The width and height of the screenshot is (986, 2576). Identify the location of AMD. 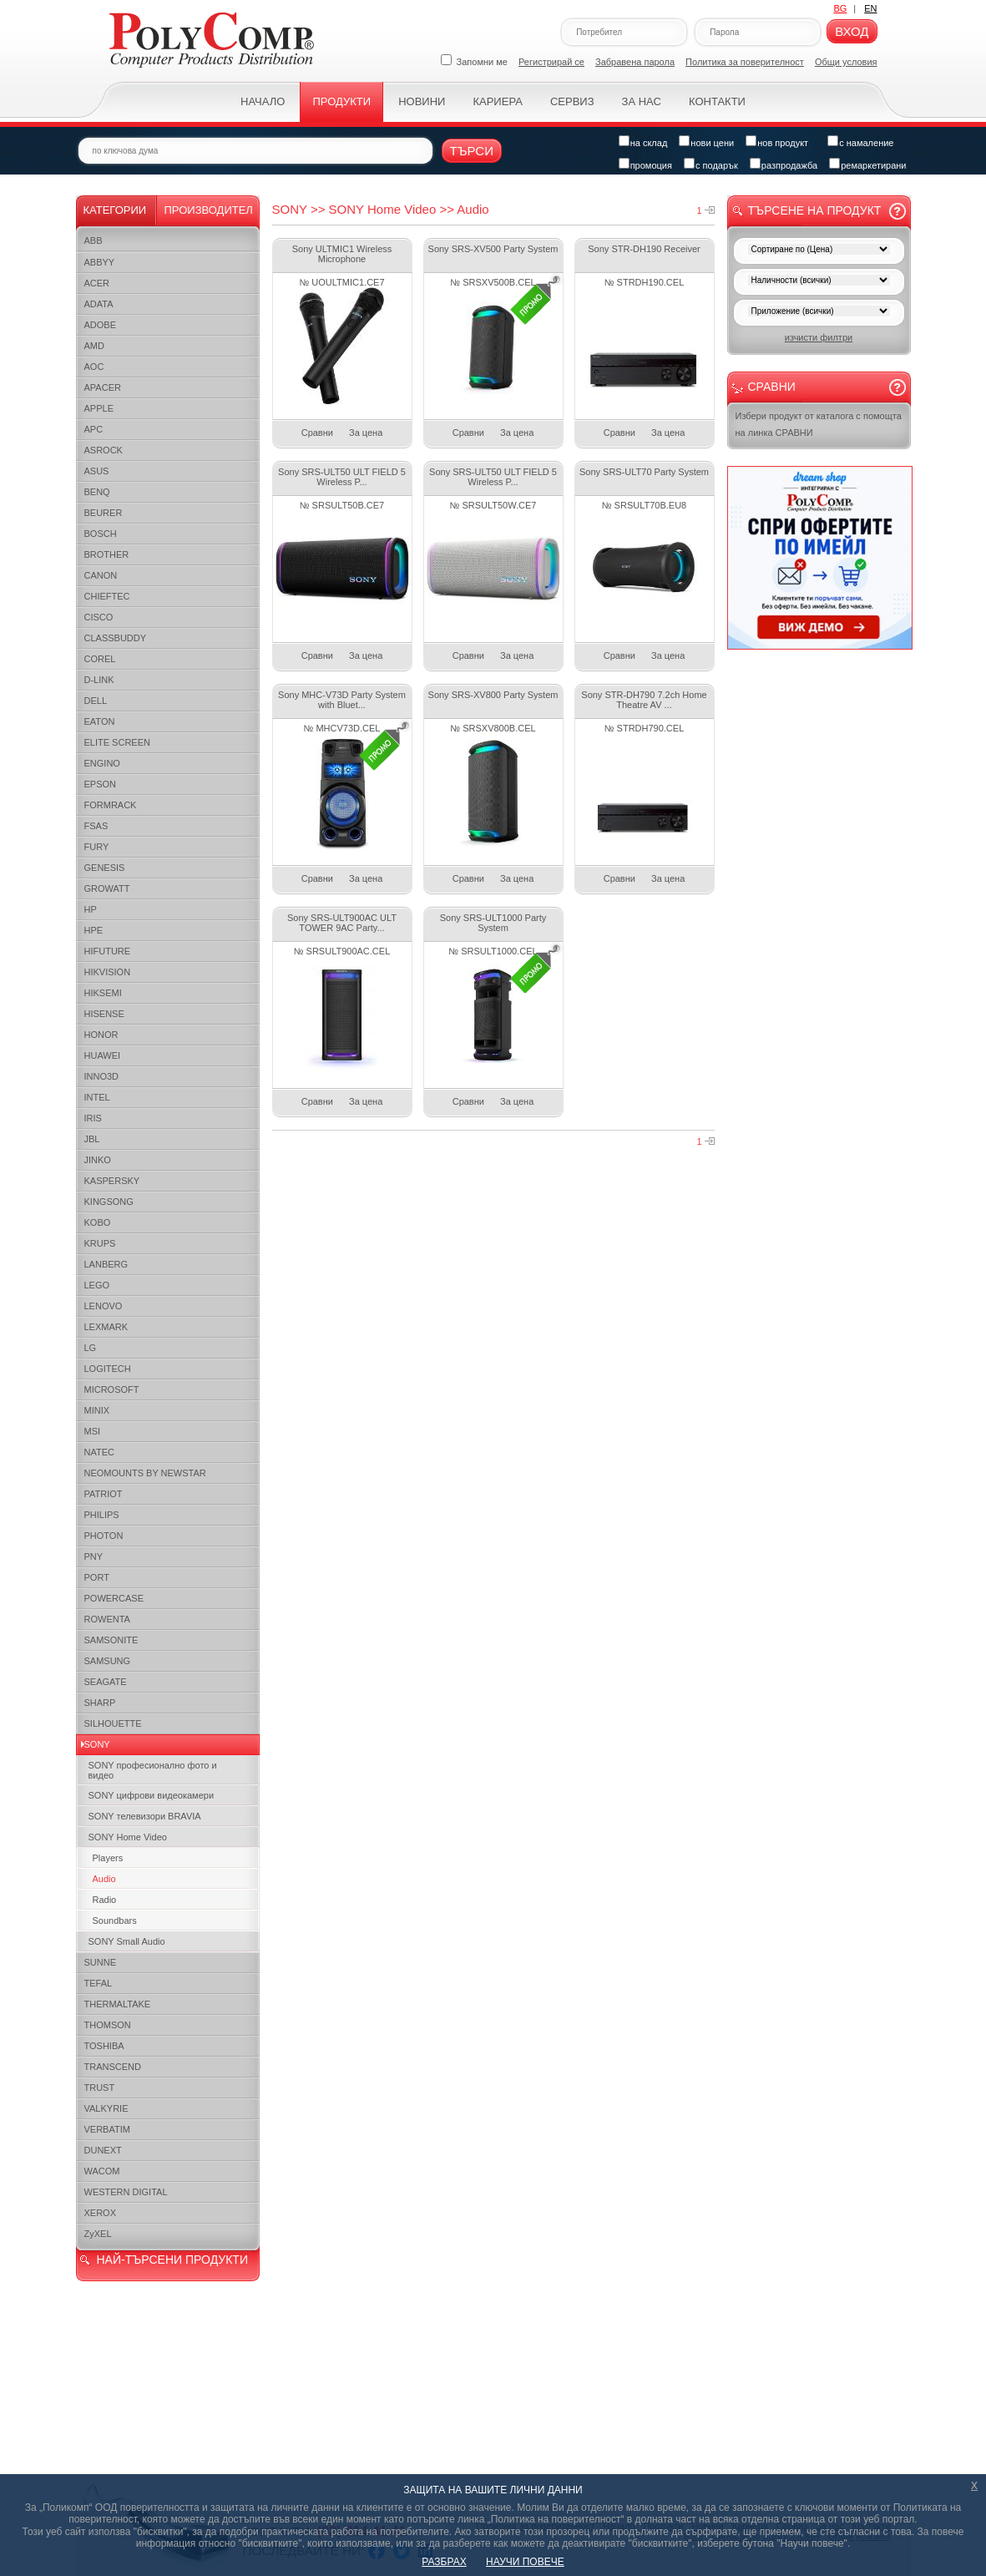
(94, 346).